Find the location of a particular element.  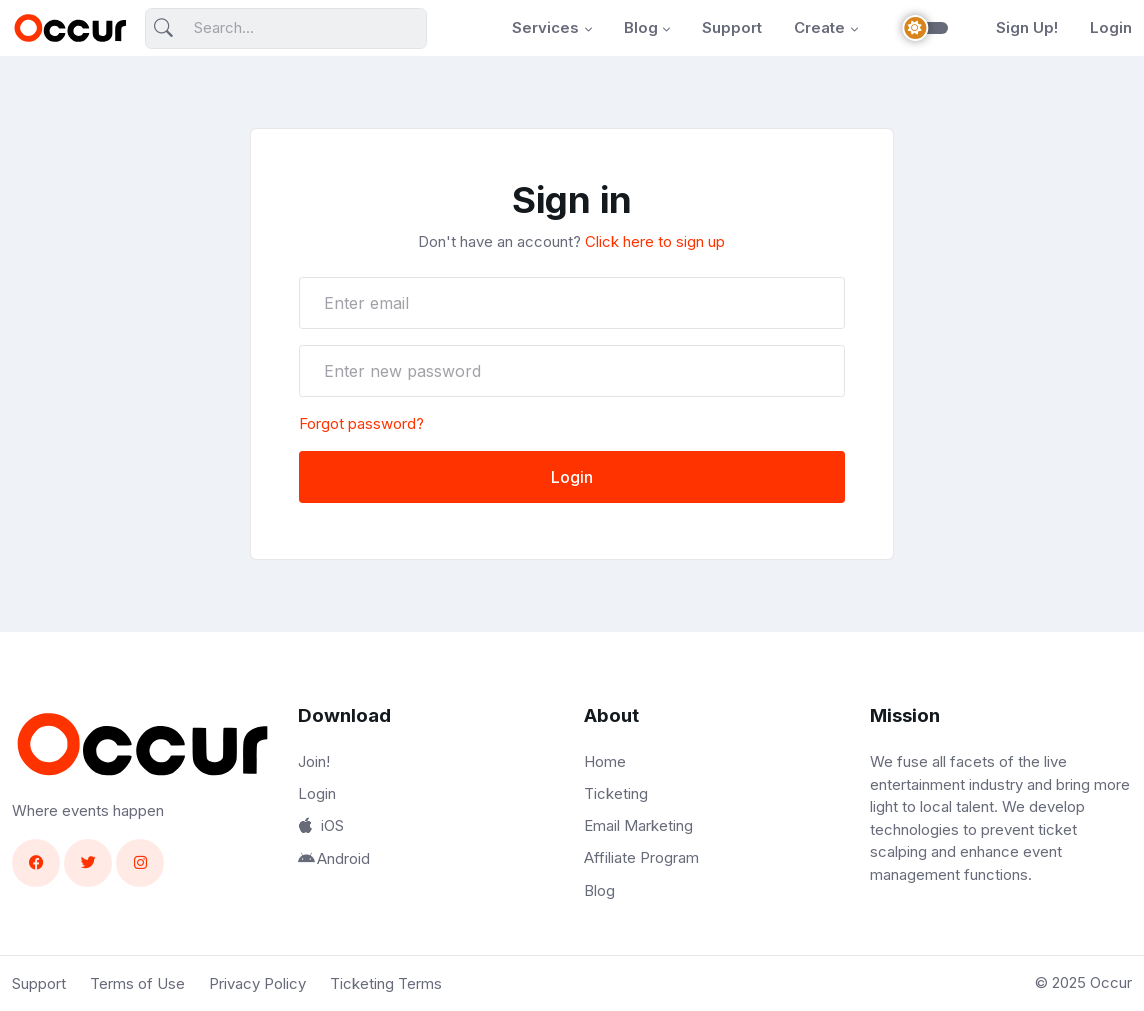

Join! is located at coordinates (314, 761).